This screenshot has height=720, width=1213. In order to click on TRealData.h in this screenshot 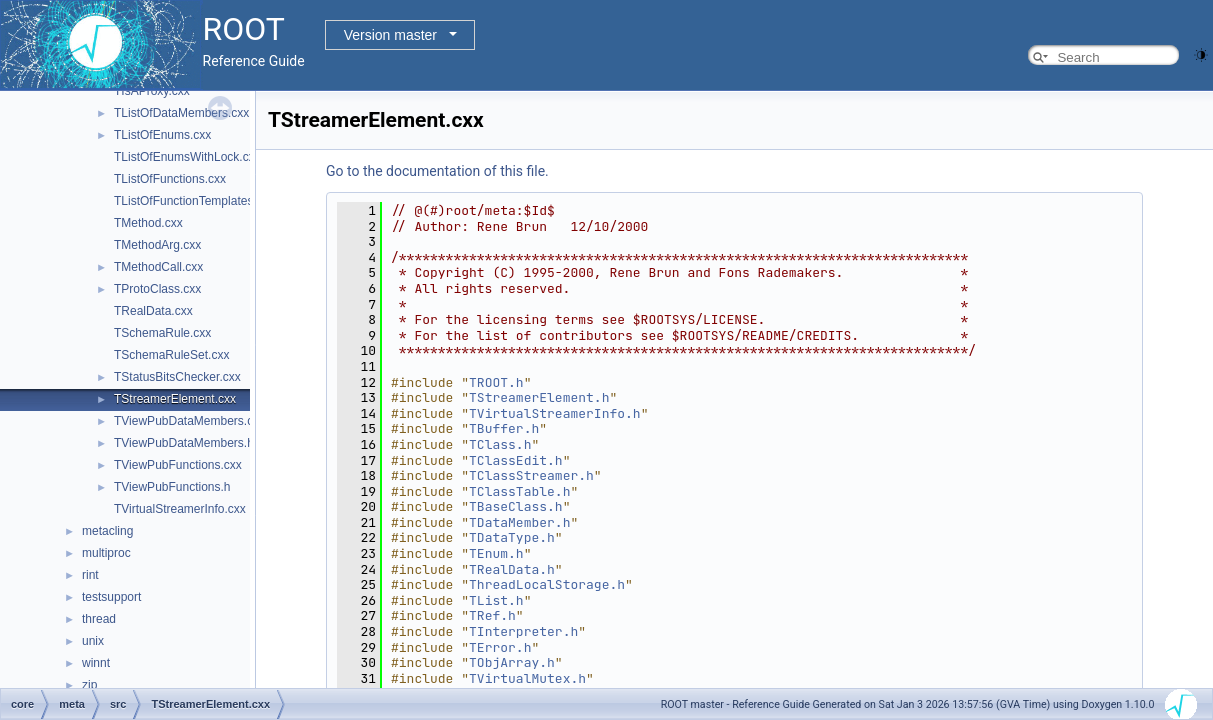, I will do `click(512, 569)`.